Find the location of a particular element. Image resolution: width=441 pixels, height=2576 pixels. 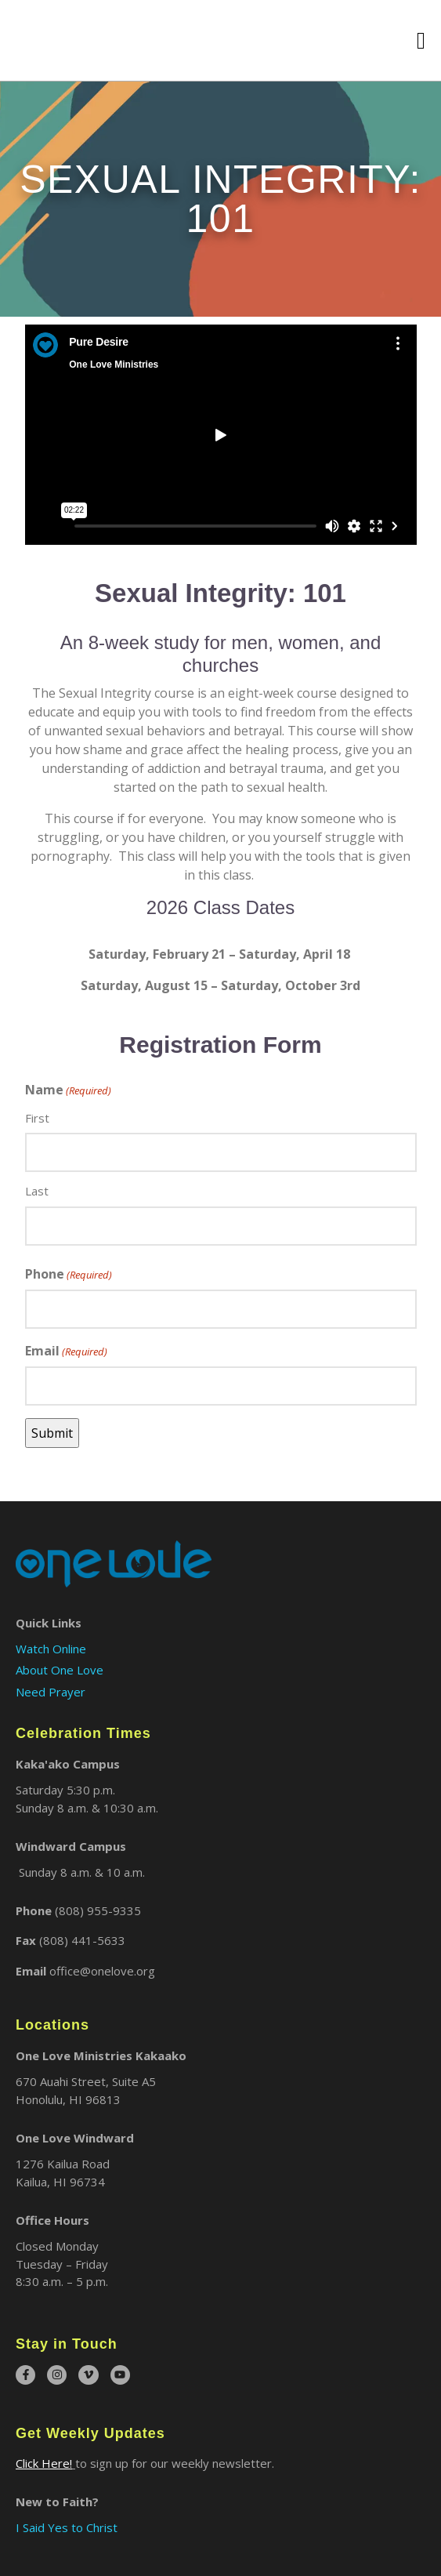

Last is located at coordinates (37, 1191).